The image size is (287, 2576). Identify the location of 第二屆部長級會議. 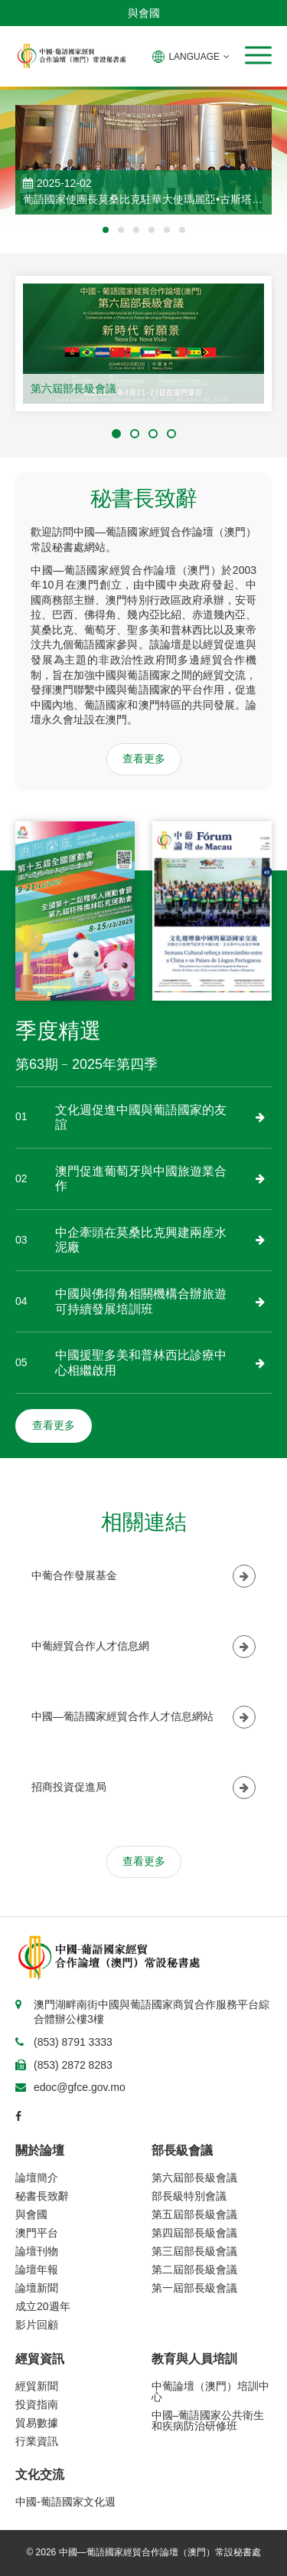
(194, 2269).